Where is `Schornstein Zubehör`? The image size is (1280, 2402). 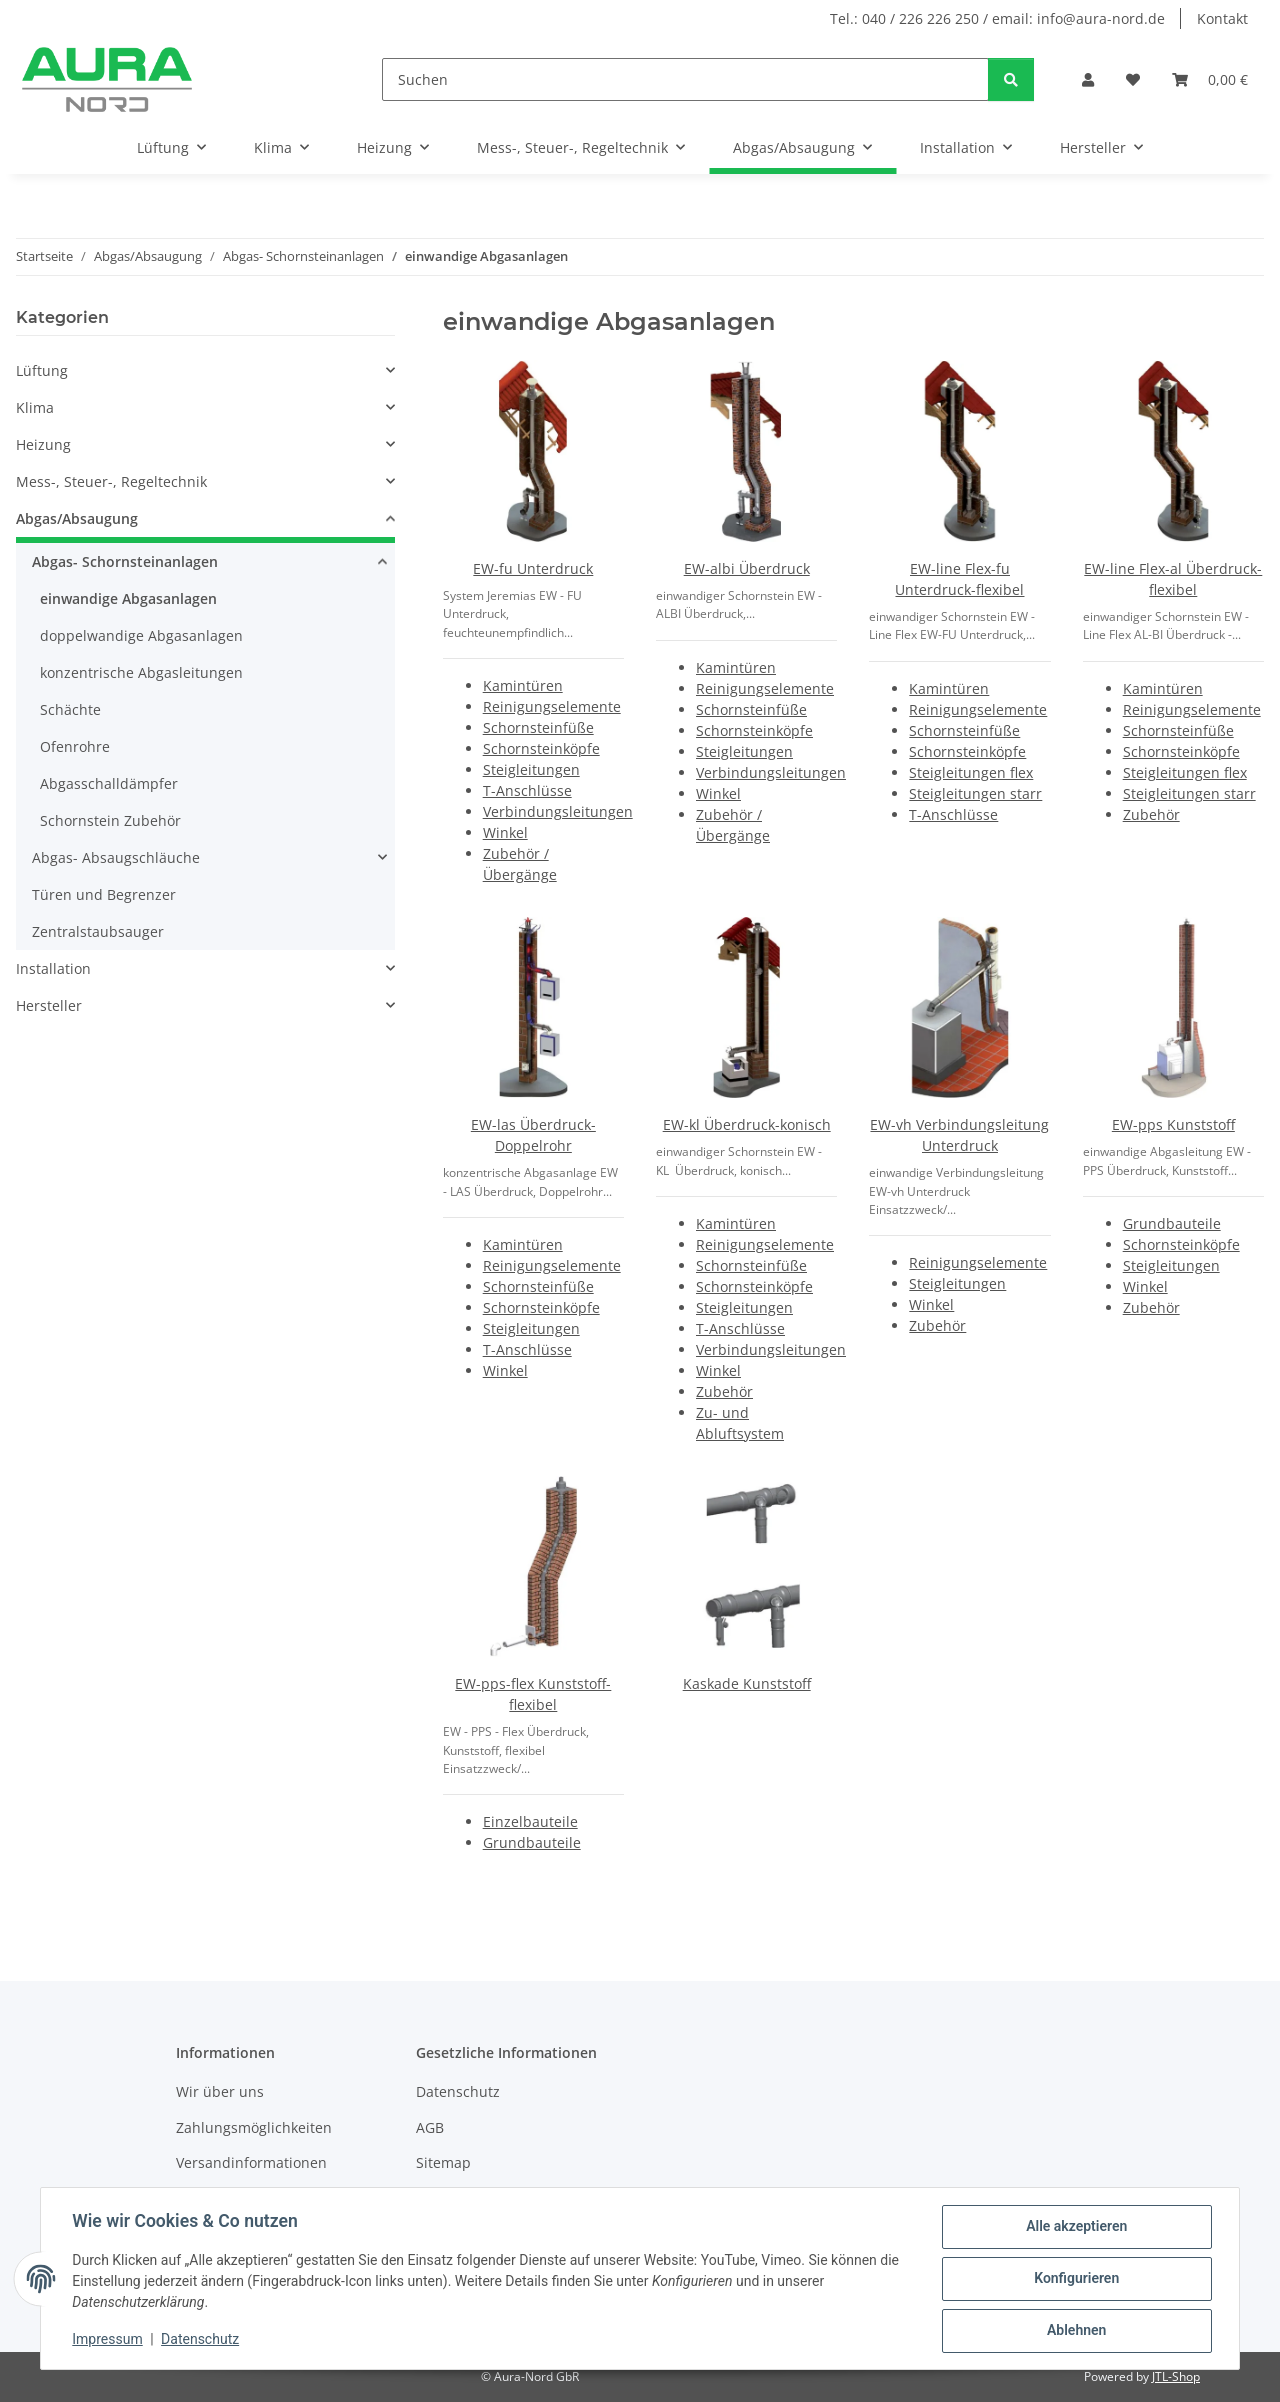
Schornstein Zubehör is located at coordinates (110, 820).